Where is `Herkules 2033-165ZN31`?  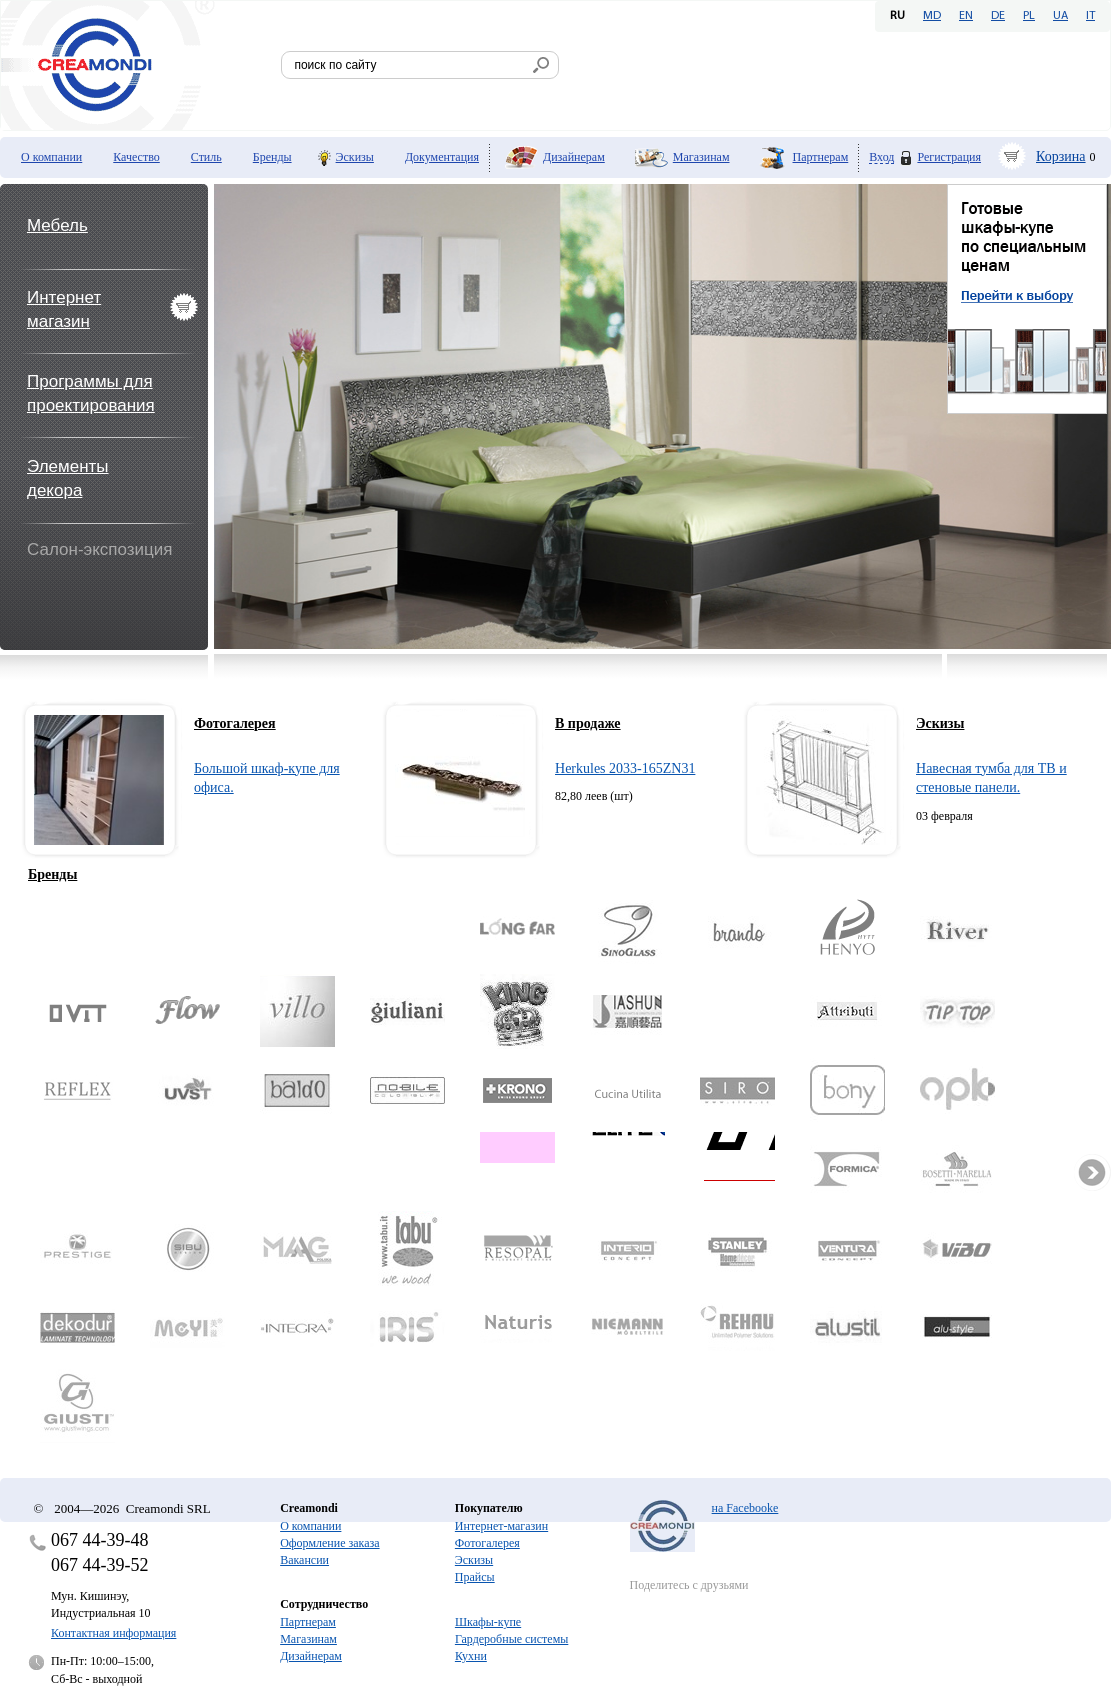
Herkules 2033-165ZN31 is located at coordinates (625, 768).